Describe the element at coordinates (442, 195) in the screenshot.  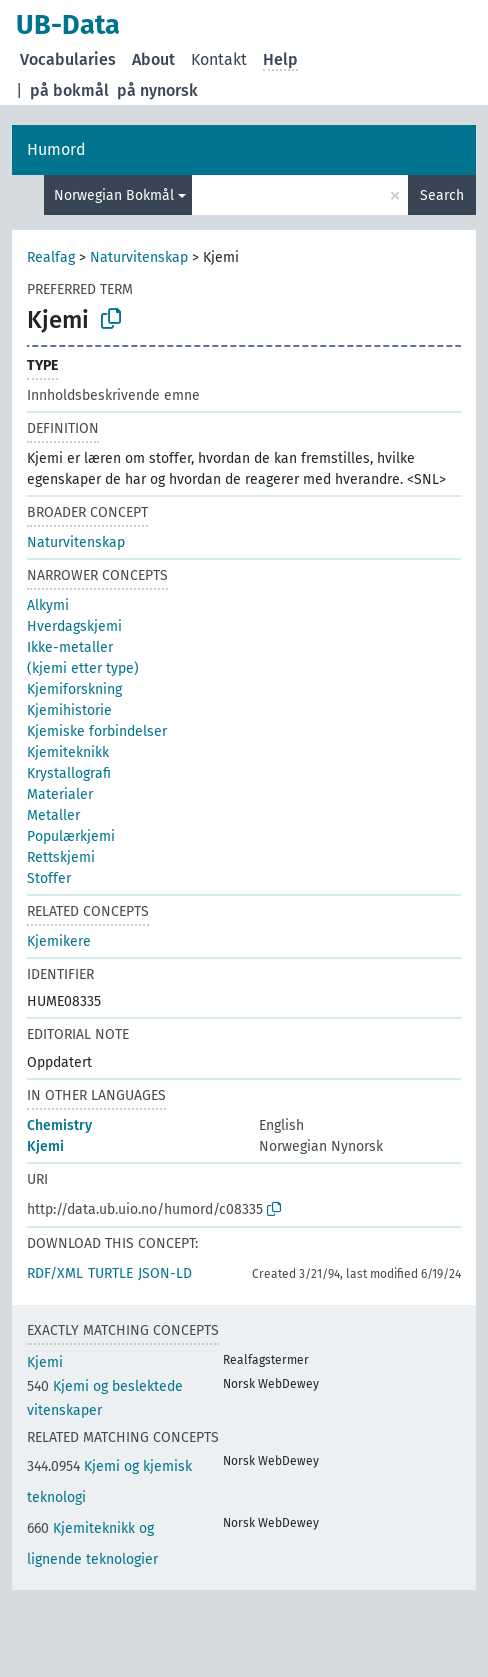
I see `Search` at that location.